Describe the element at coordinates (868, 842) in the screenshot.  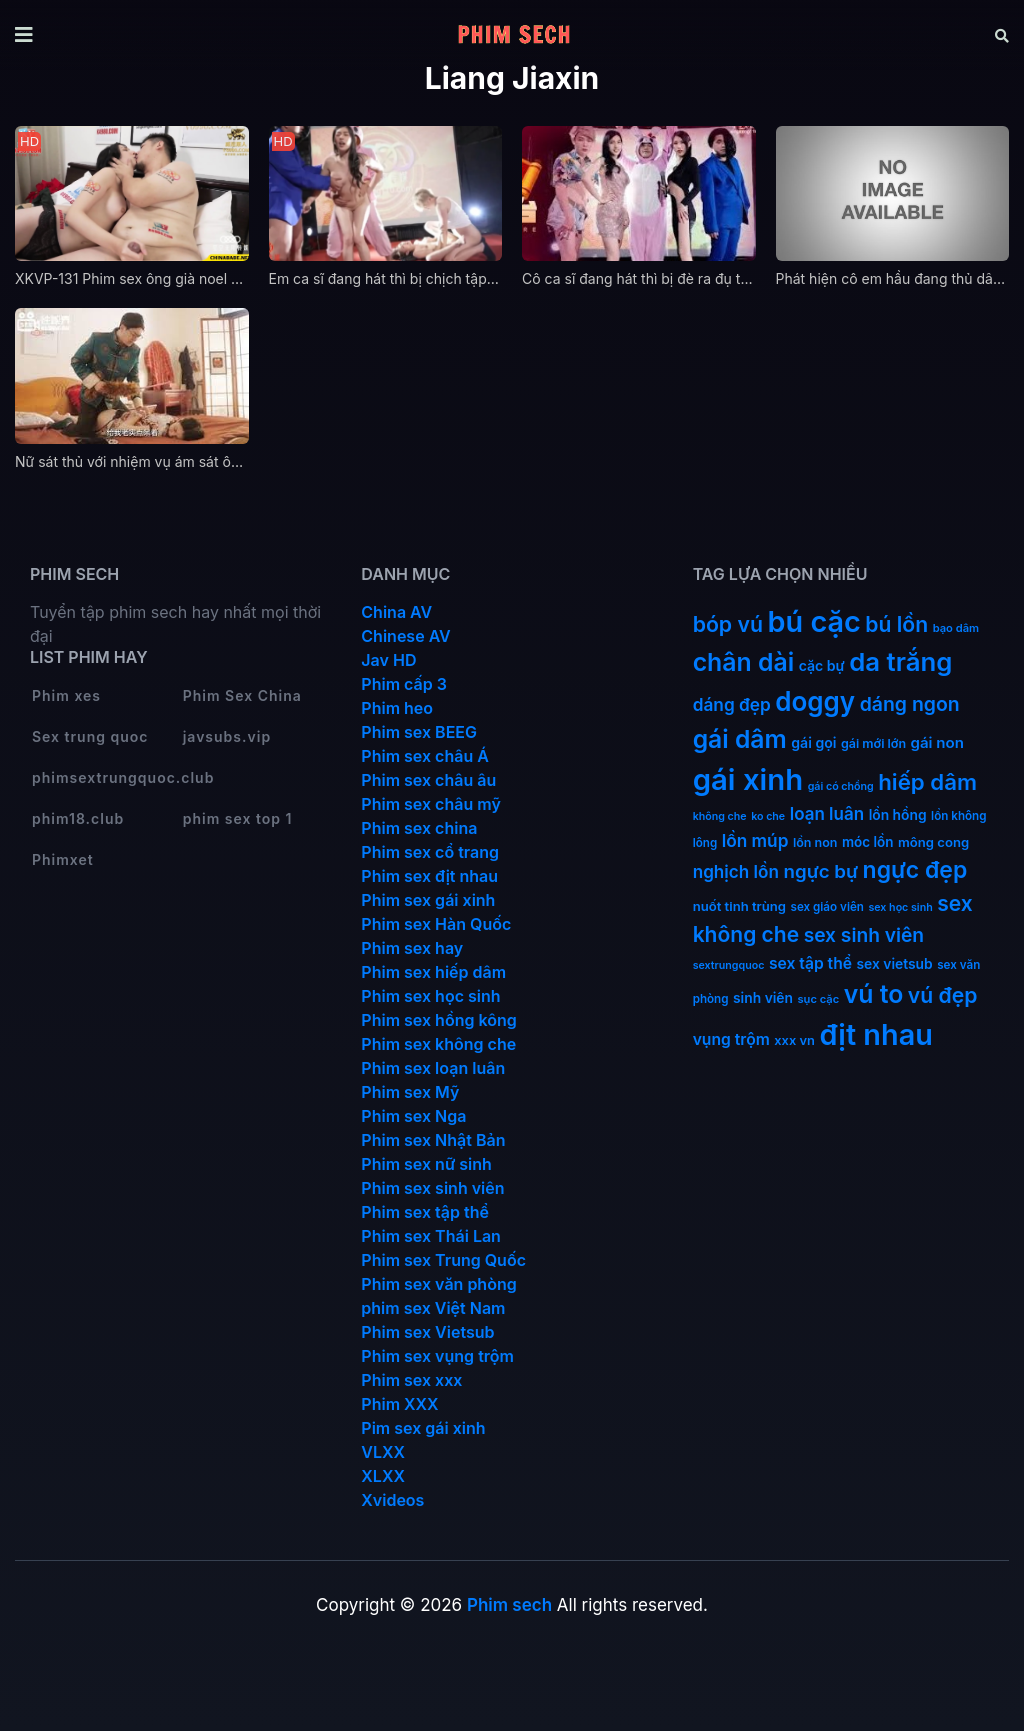
I see `móc lồn [móc lồn (16 mục)]` at that location.